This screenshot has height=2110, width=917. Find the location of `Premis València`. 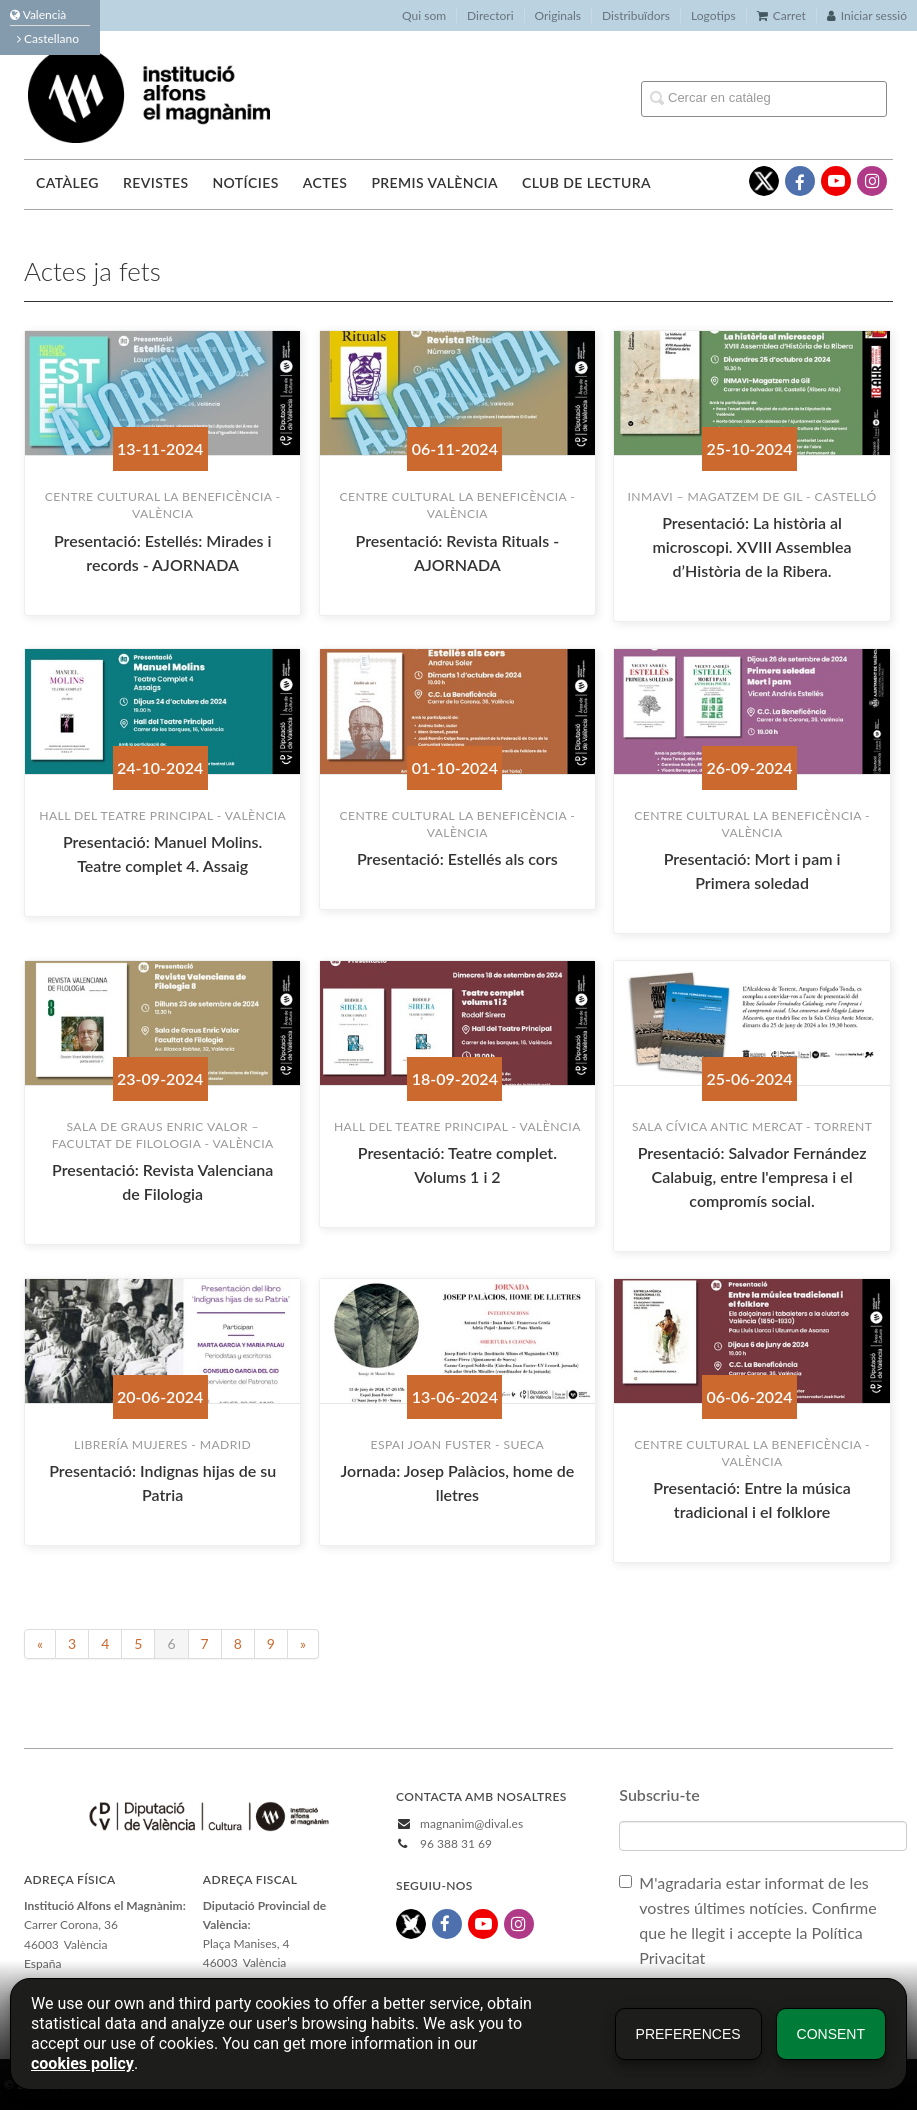

Premis València is located at coordinates (434, 182).